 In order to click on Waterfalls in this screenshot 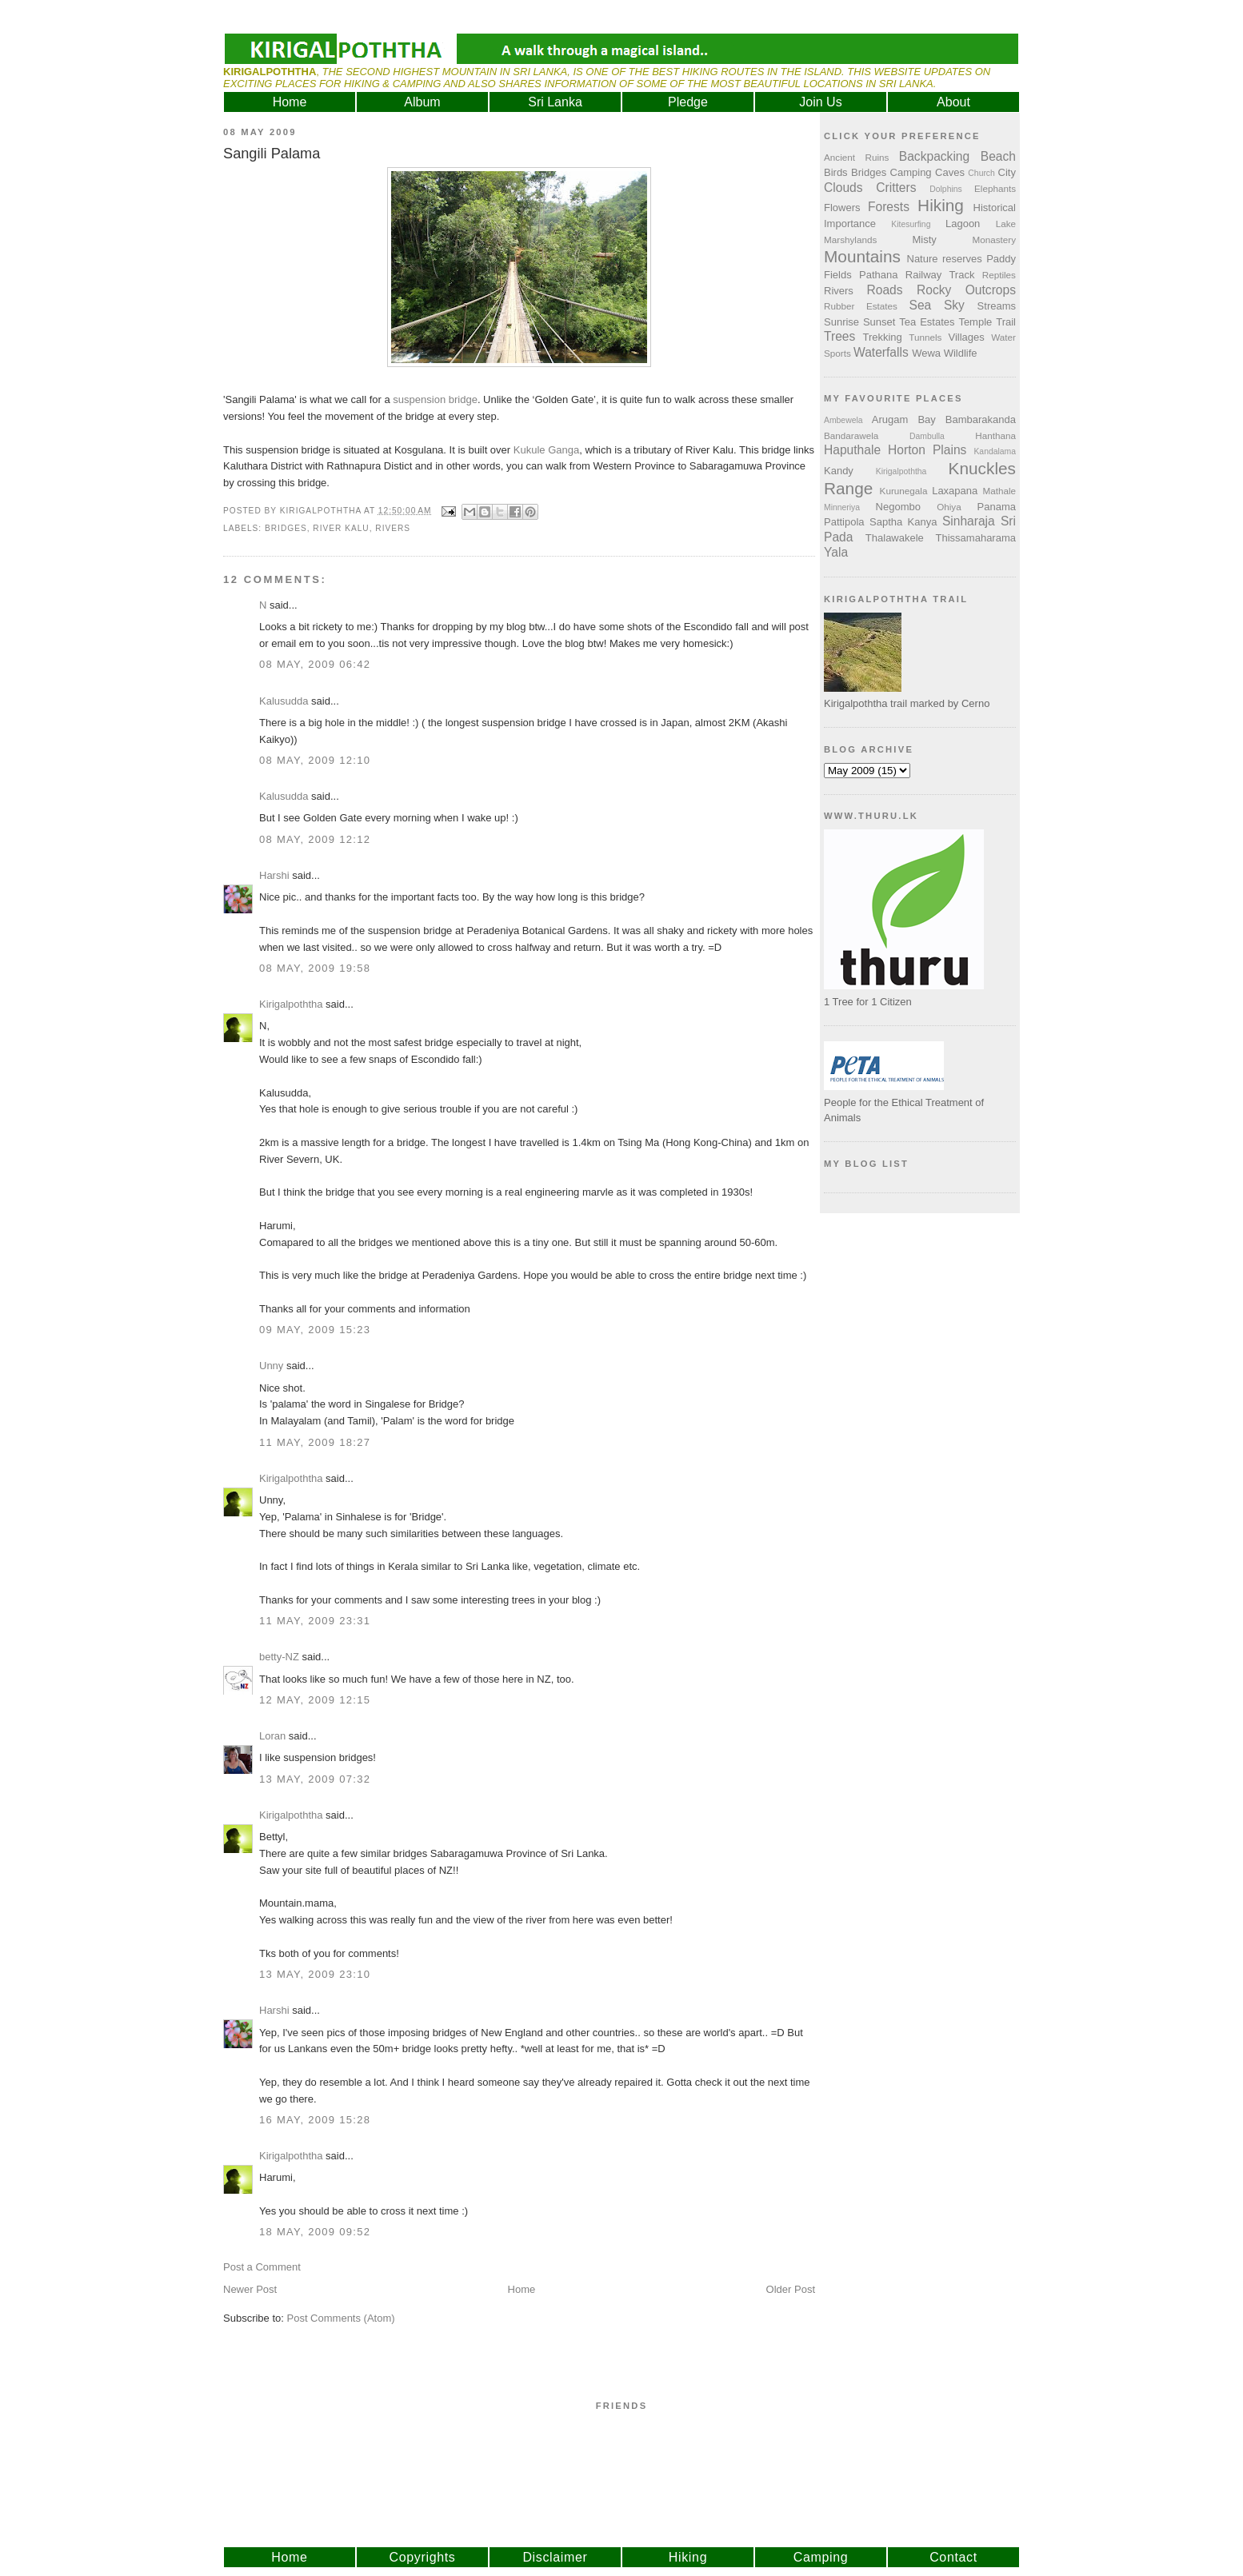, I will do `click(881, 352)`.